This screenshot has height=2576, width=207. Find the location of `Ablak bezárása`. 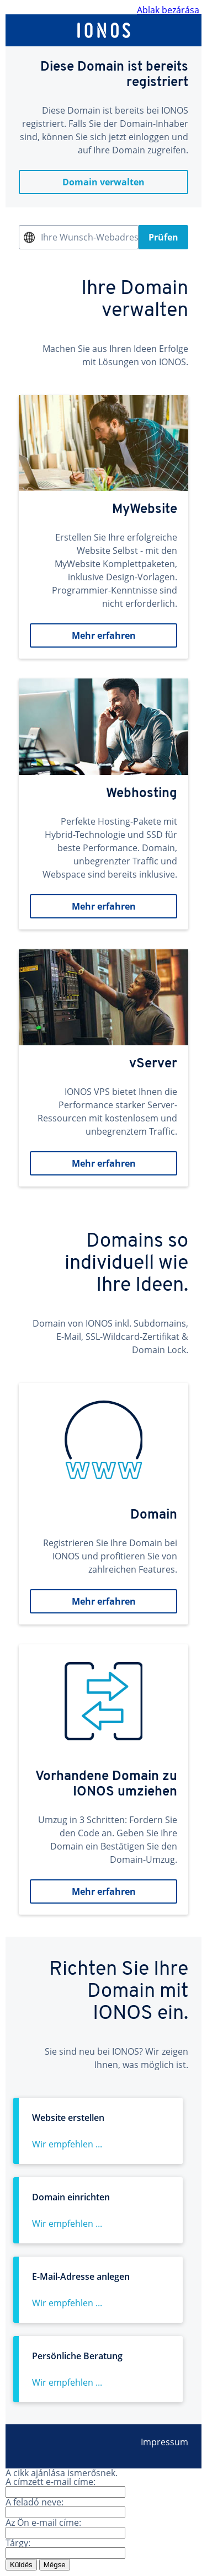

Ablak bezárása is located at coordinates (169, 10).